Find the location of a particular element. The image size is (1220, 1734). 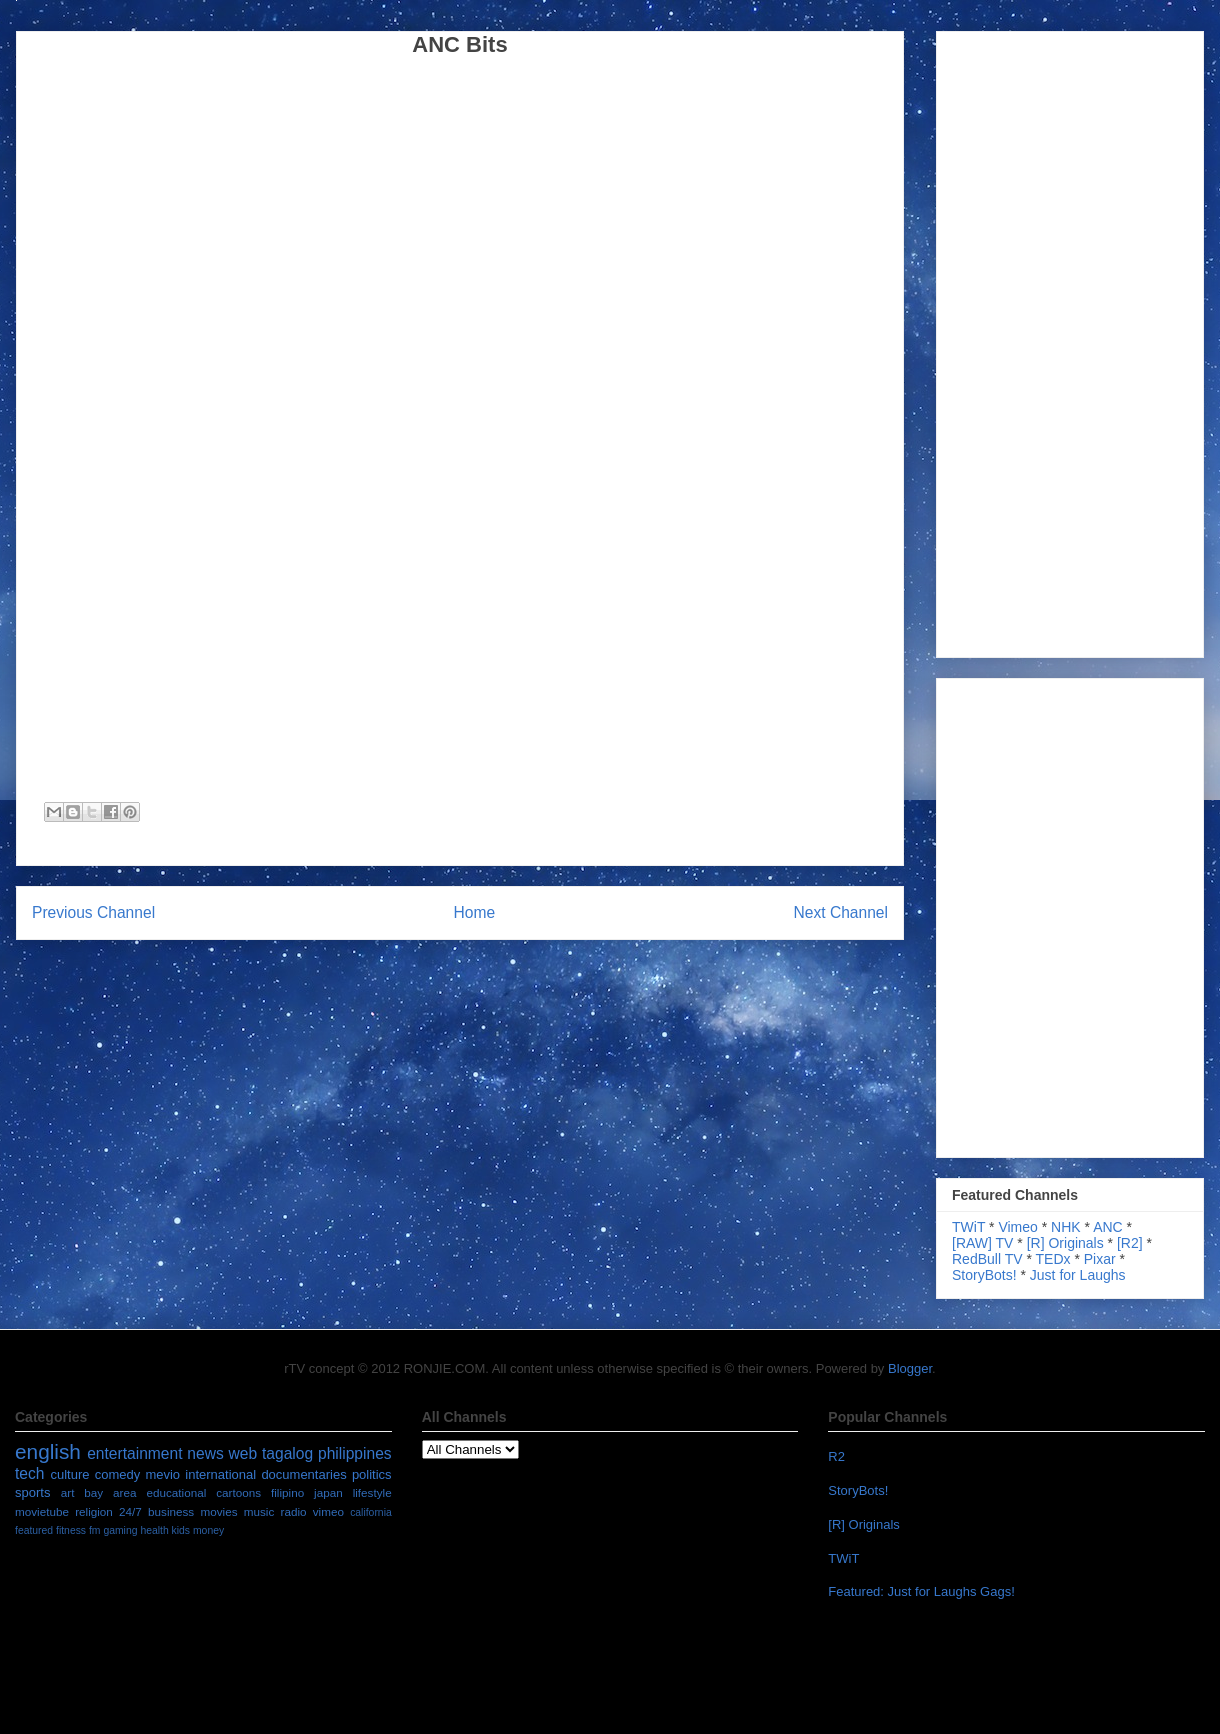

lifestyle is located at coordinates (372, 1492).